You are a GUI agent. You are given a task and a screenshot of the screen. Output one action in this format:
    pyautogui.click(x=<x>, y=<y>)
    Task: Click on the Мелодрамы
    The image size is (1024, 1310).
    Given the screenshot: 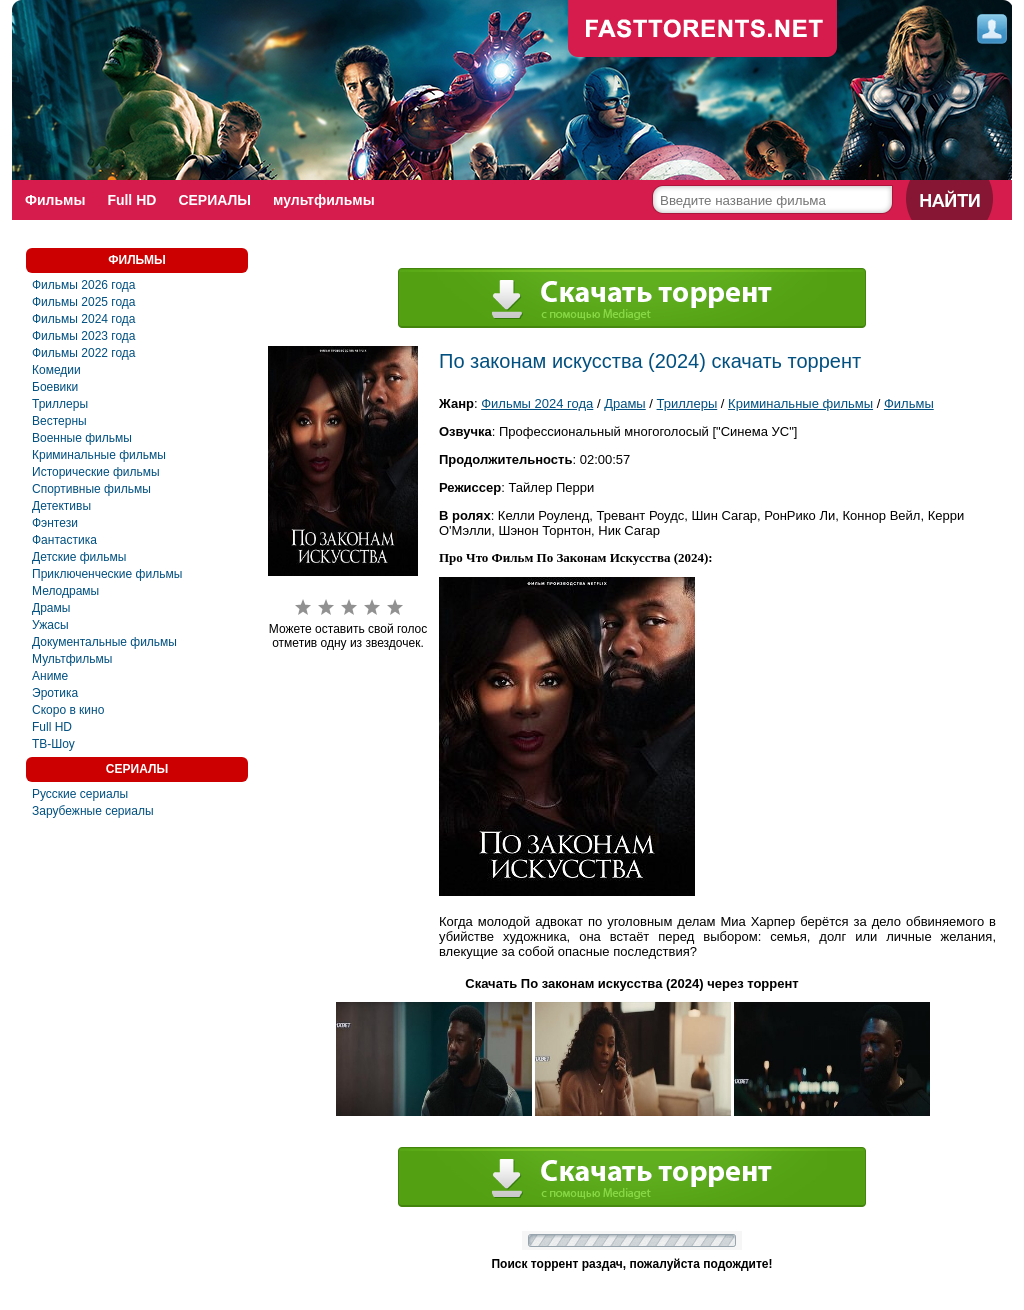 What is the action you would take?
    pyautogui.click(x=65, y=591)
    